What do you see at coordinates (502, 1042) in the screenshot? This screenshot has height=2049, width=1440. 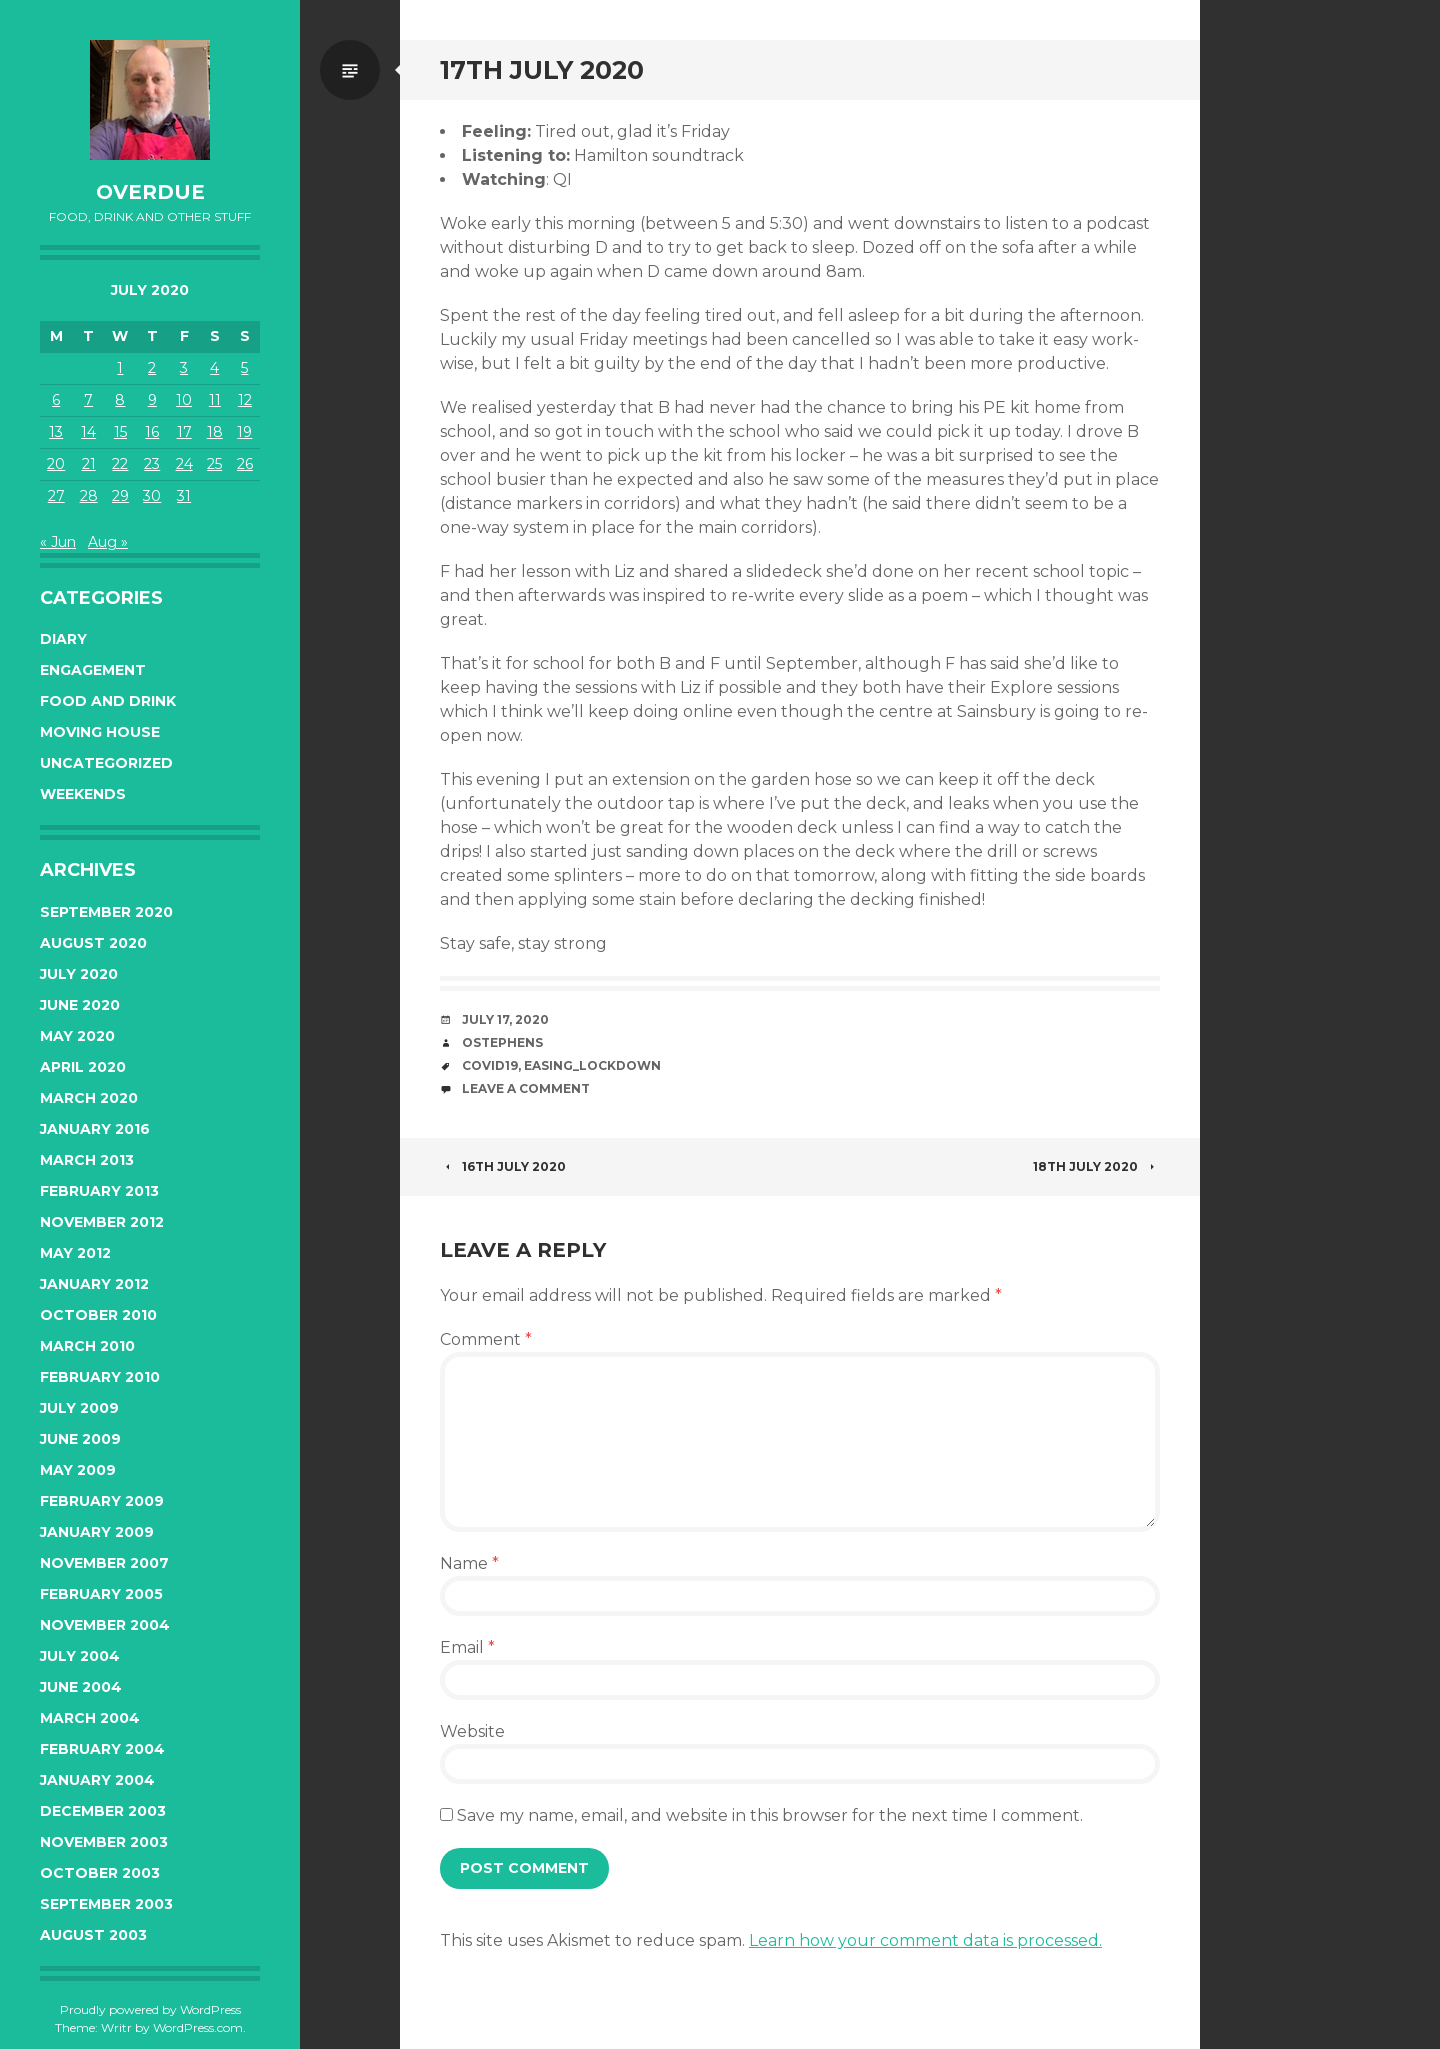 I see `ostephens` at bounding box center [502, 1042].